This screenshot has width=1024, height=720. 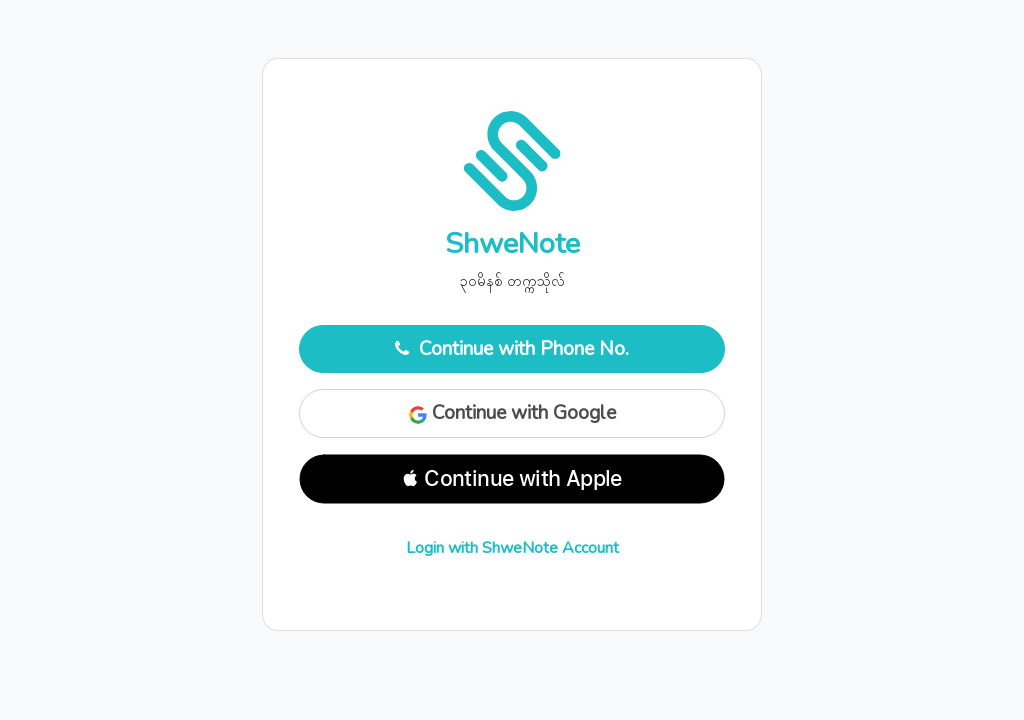 I want to click on Login with ShweNote Account, so click(x=512, y=548).